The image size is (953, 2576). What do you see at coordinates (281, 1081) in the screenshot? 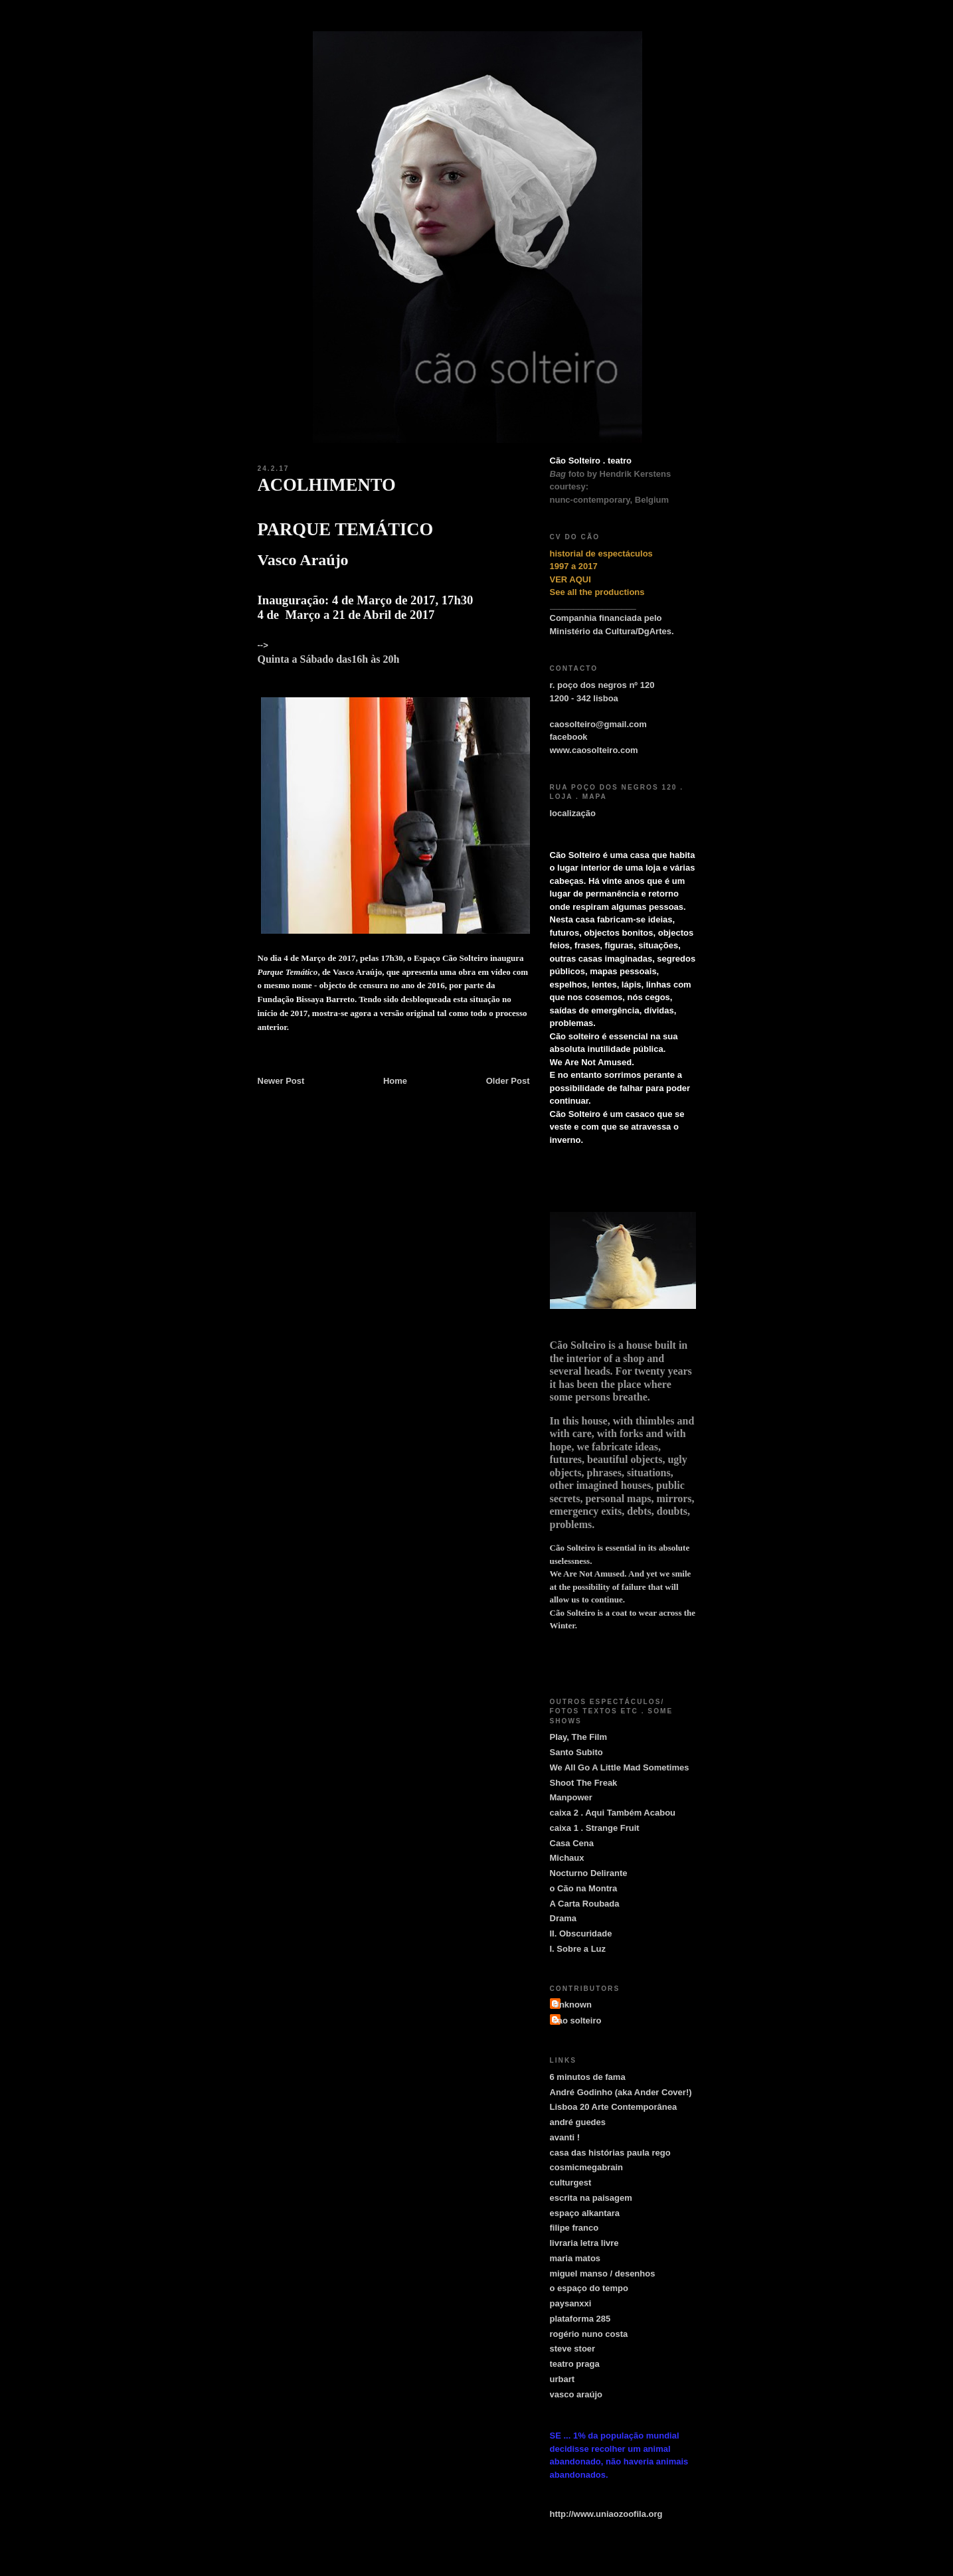
I see `Newer Post` at bounding box center [281, 1081].